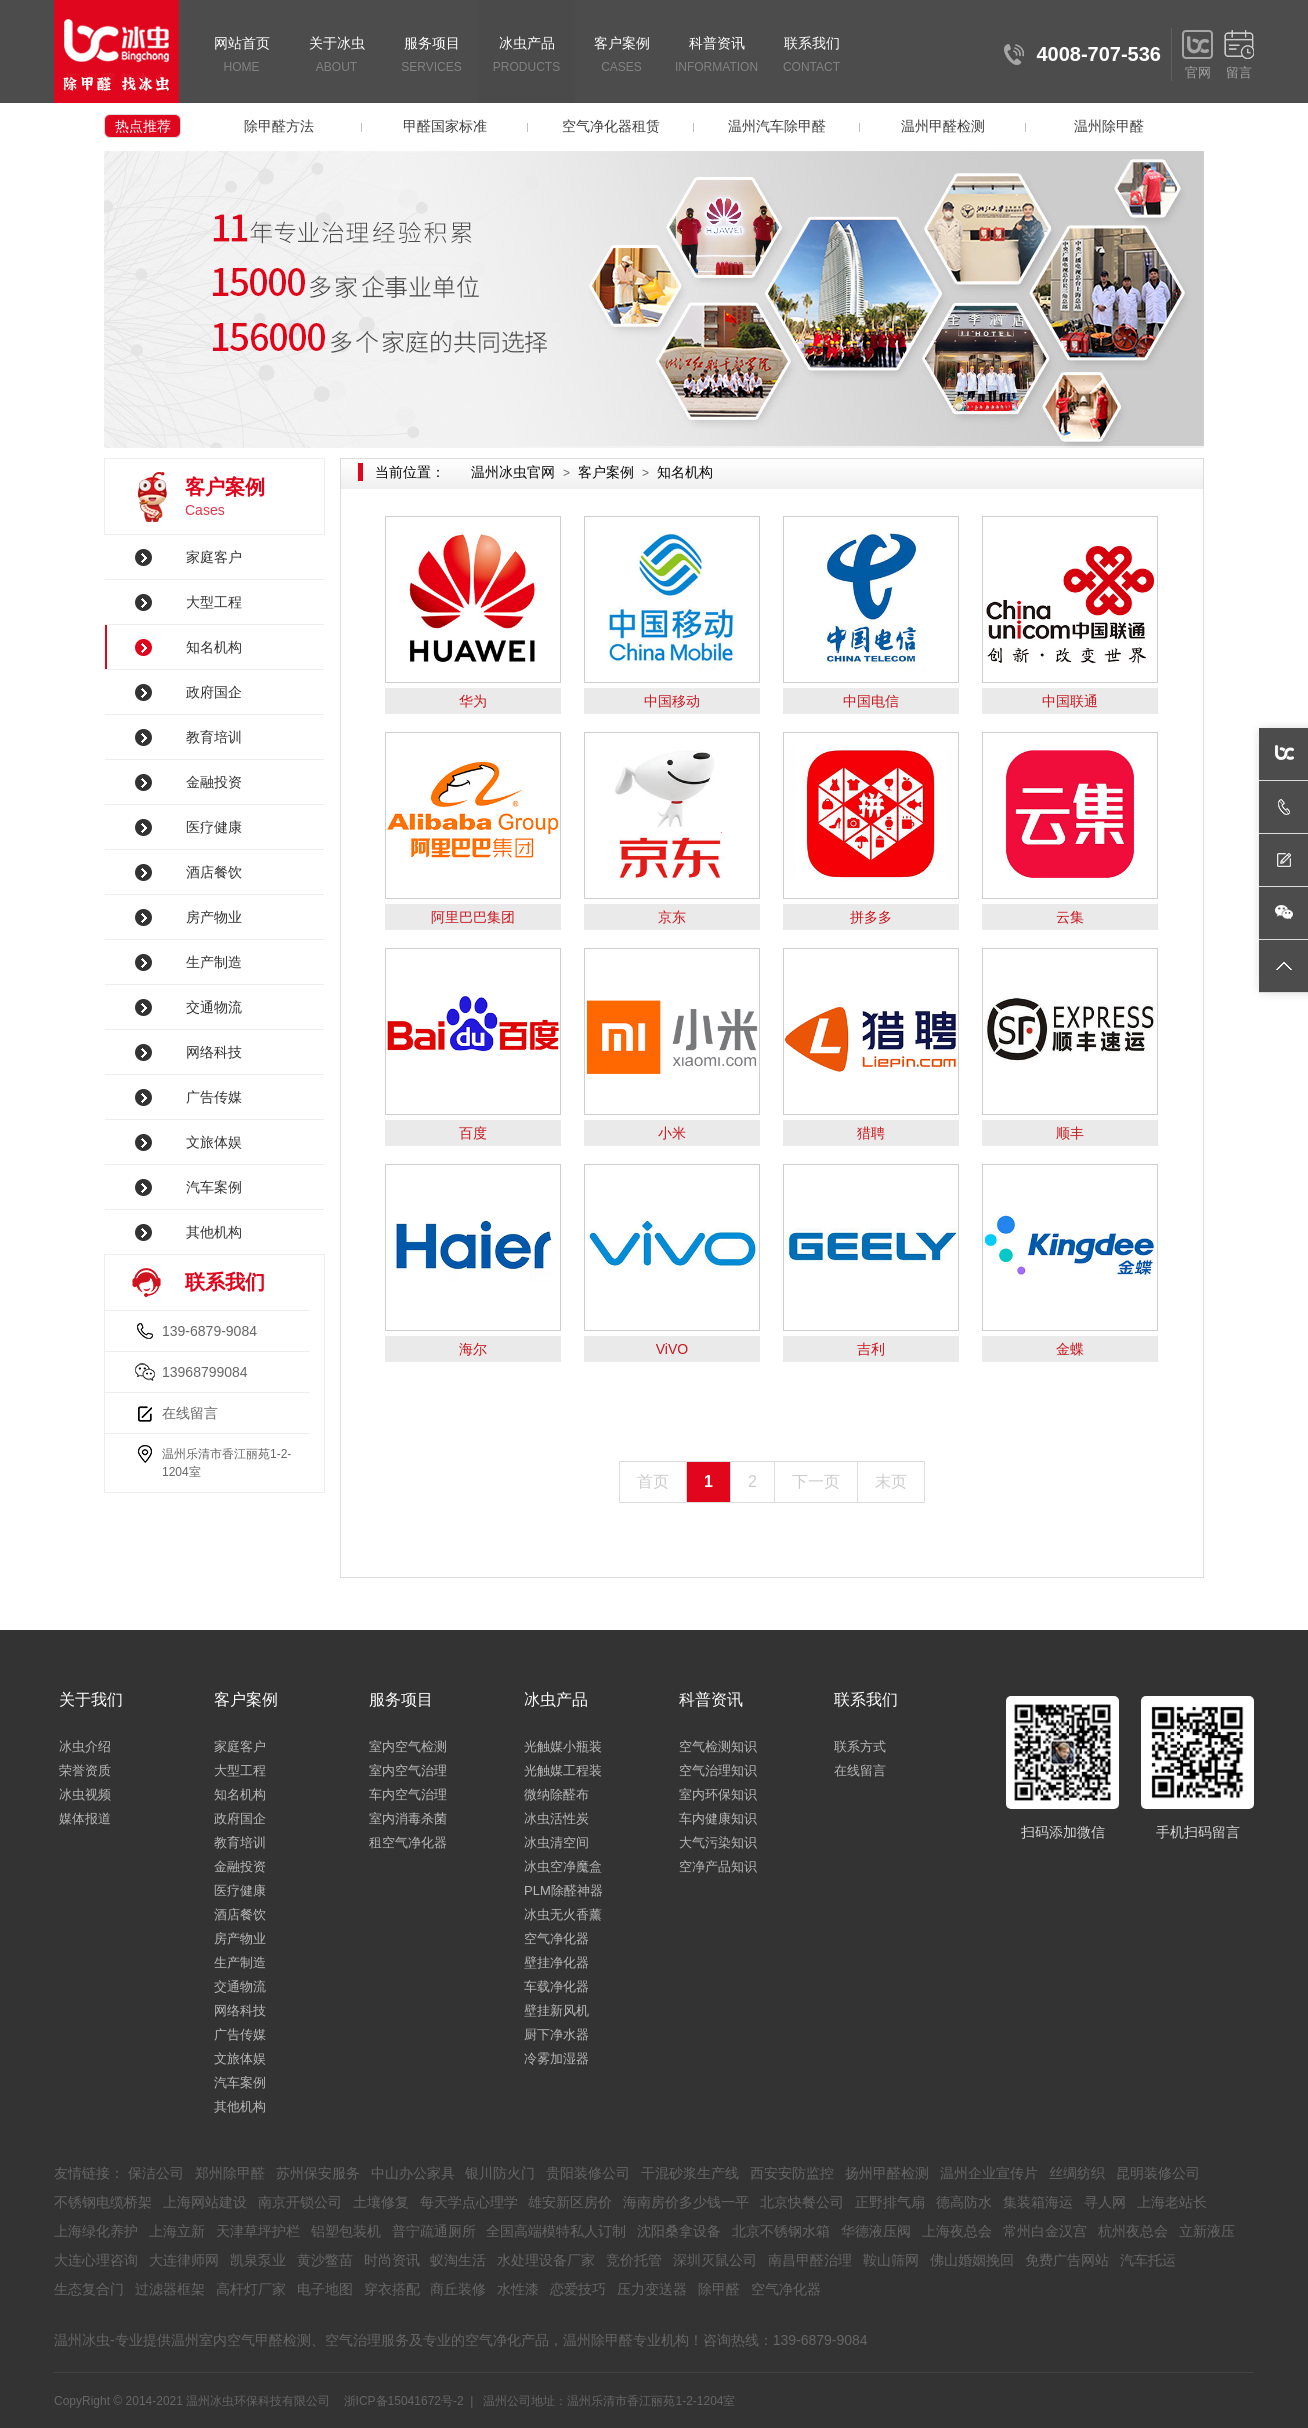  Describe the element at coordinates (556, 1938) in the screenshot. I see `空气净化器` at that location.